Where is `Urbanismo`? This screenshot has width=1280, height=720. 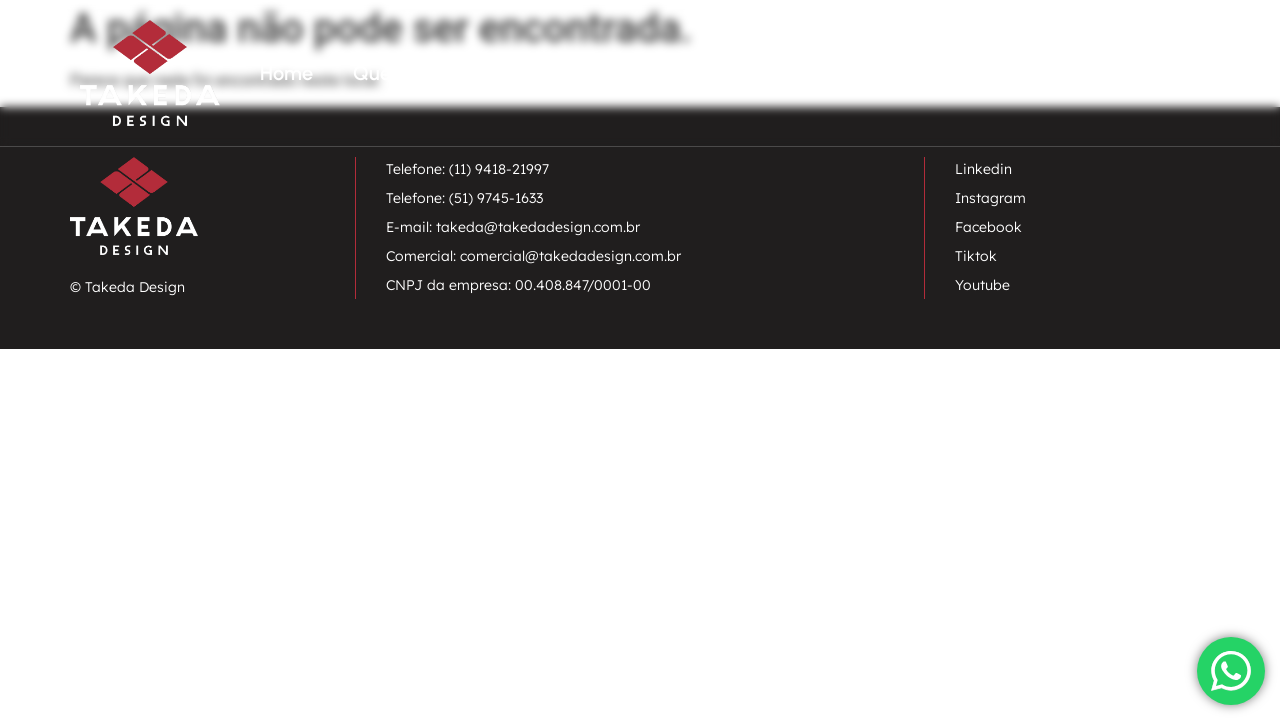 Urbanismo is located at coordinates (702, 73).